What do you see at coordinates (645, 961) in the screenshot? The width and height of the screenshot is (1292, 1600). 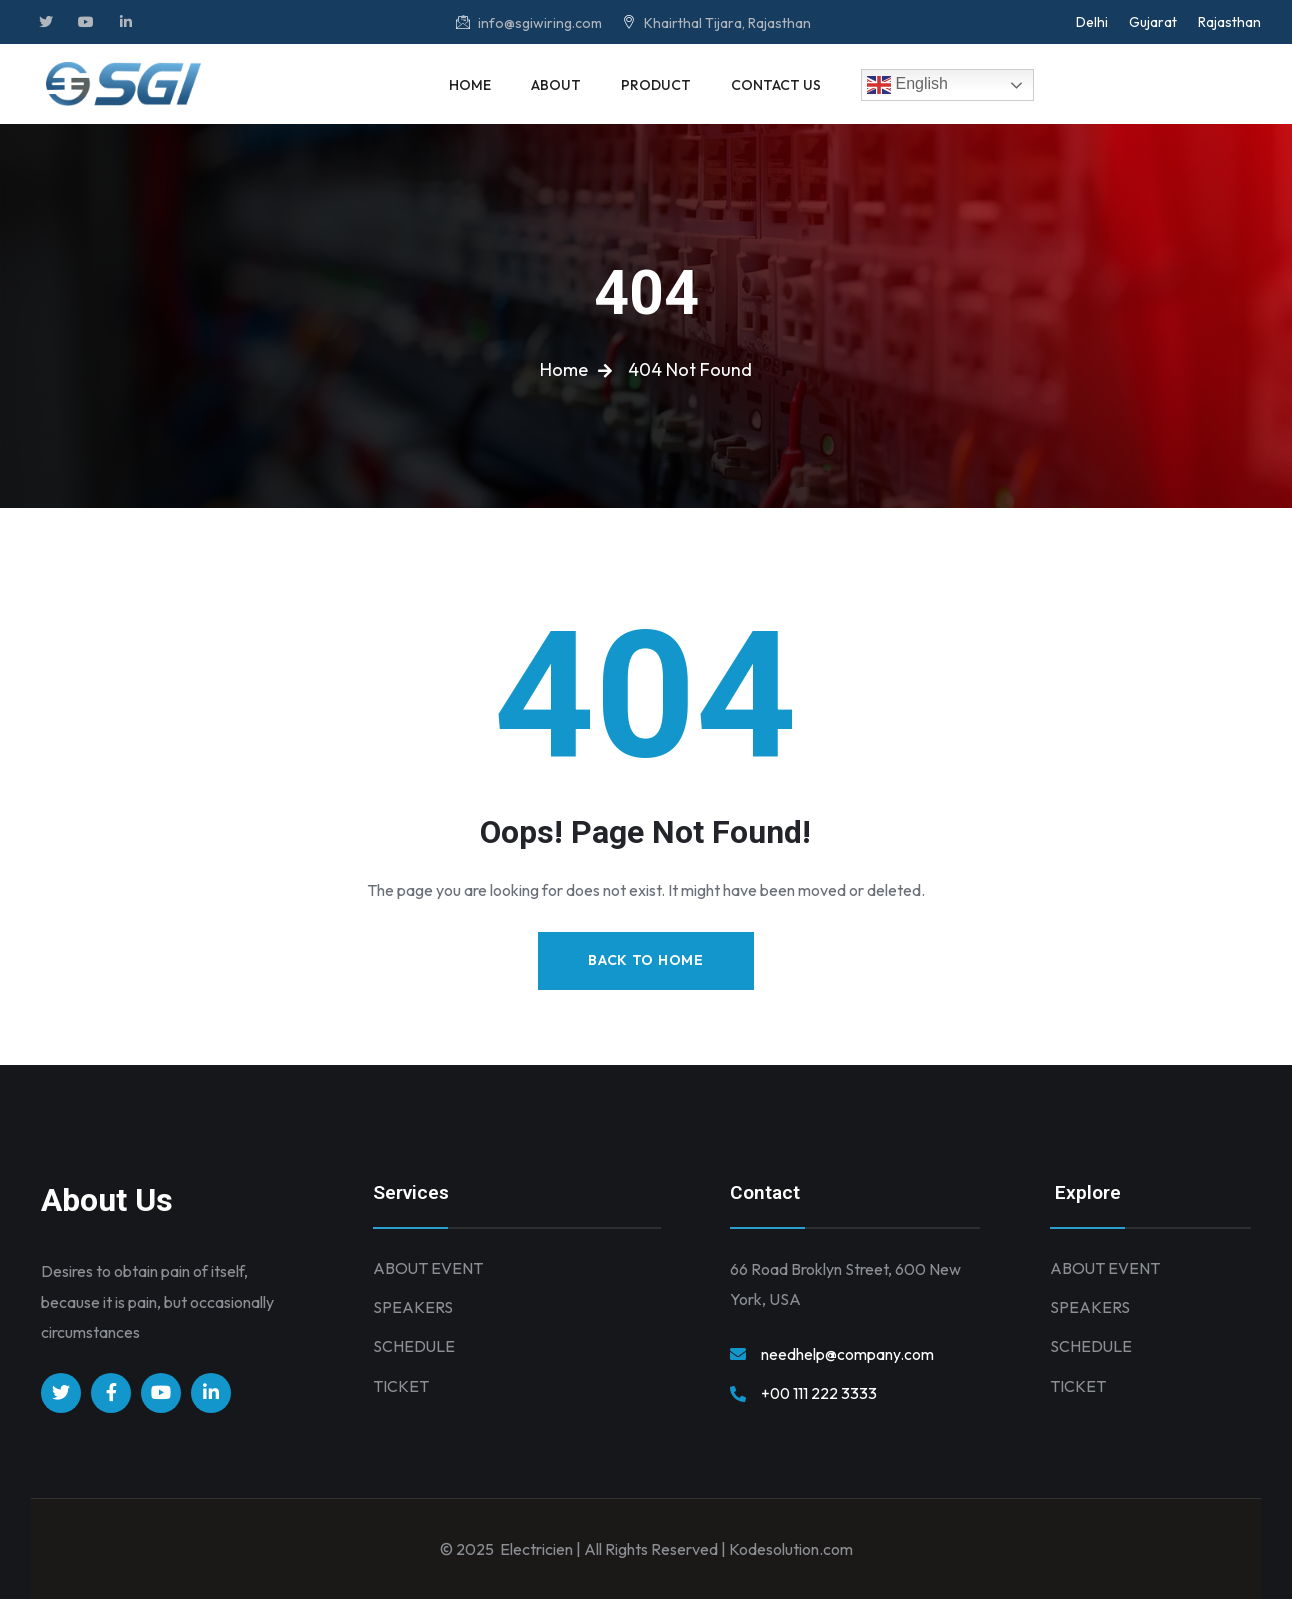 I see `Back to Home` at bounding box center [645, 961].